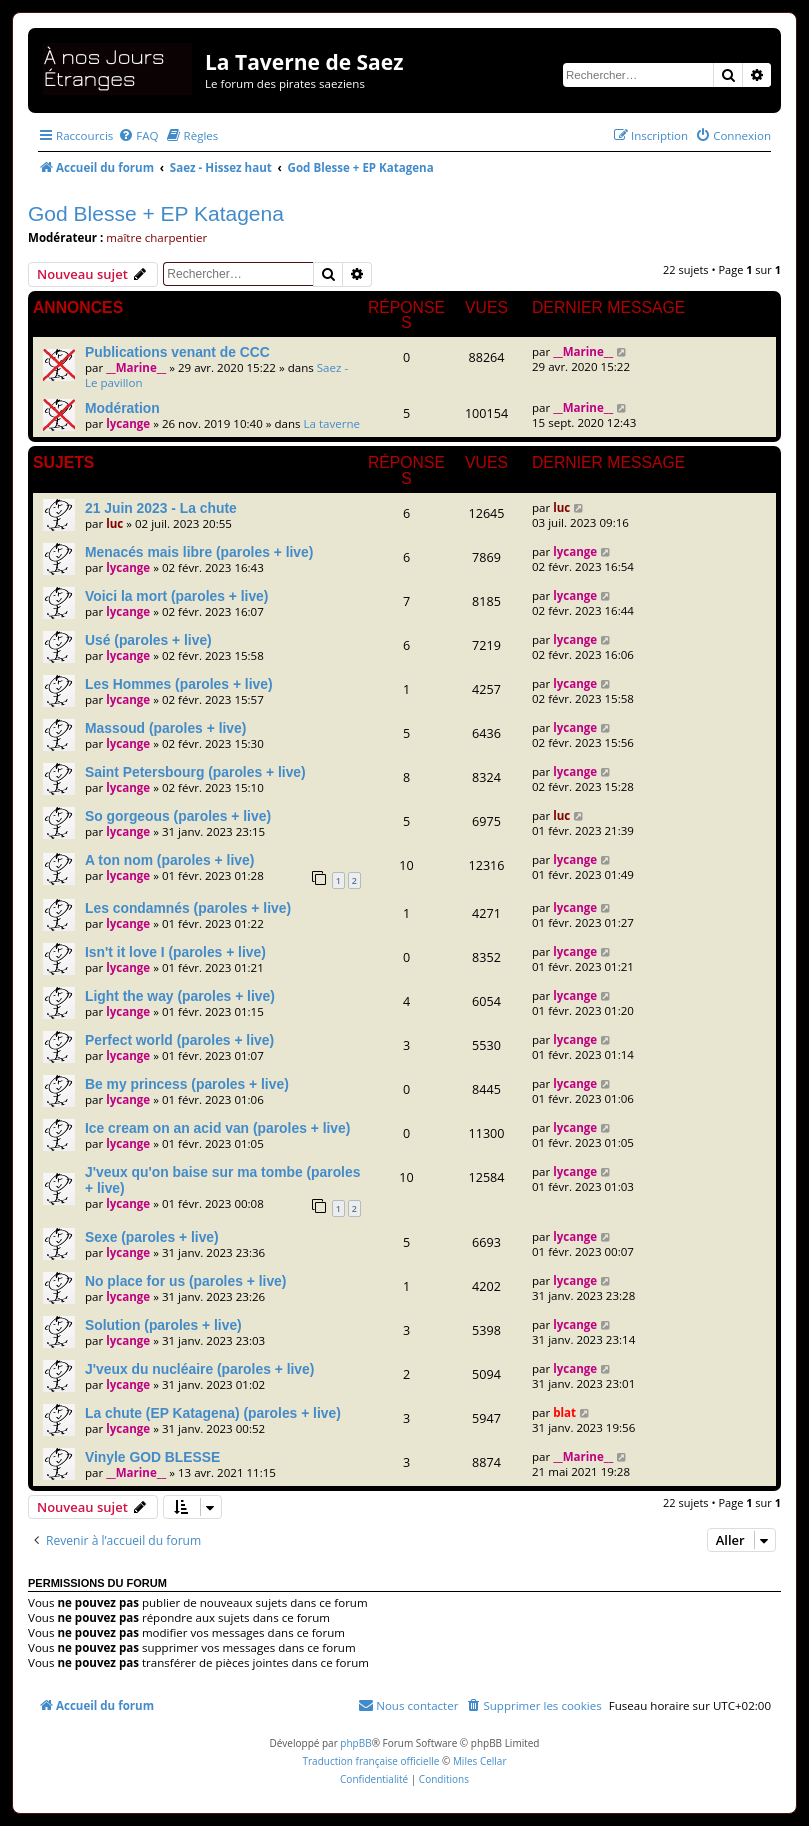 Image resolution: width=809 pixels, height=1826 pixels. What do you see at coordinates (122, 408) in the screenshot?
I see `Modération` at bounding box center [122, 408].